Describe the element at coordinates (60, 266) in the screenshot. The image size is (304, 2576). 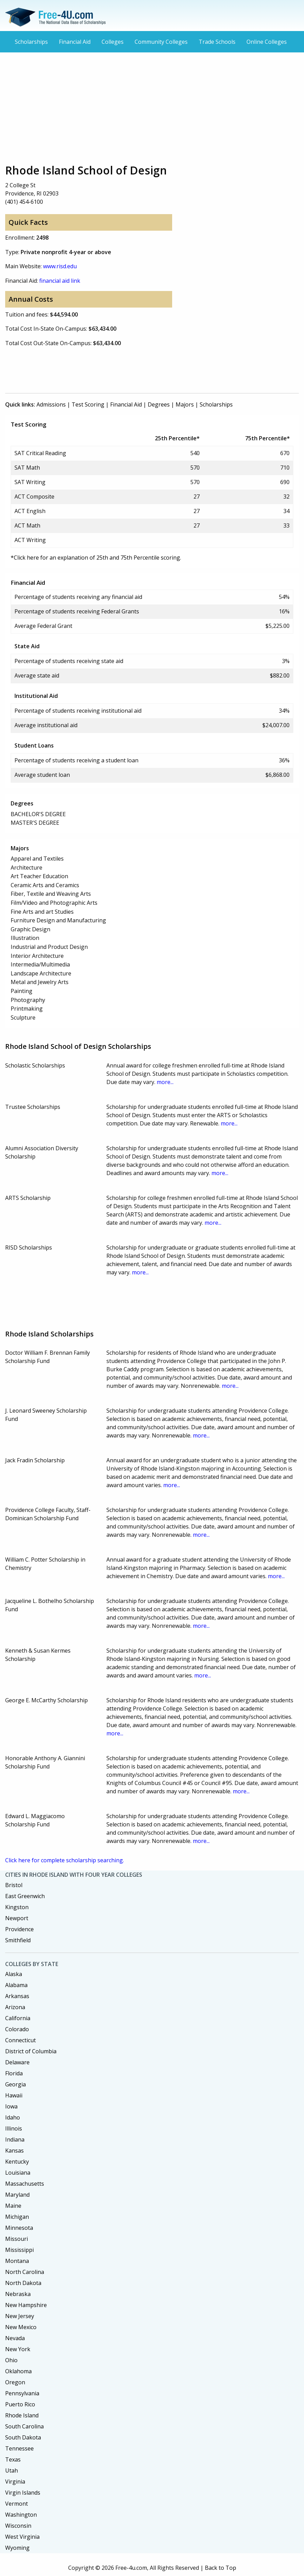
I see `www.risd.edu` at that location.